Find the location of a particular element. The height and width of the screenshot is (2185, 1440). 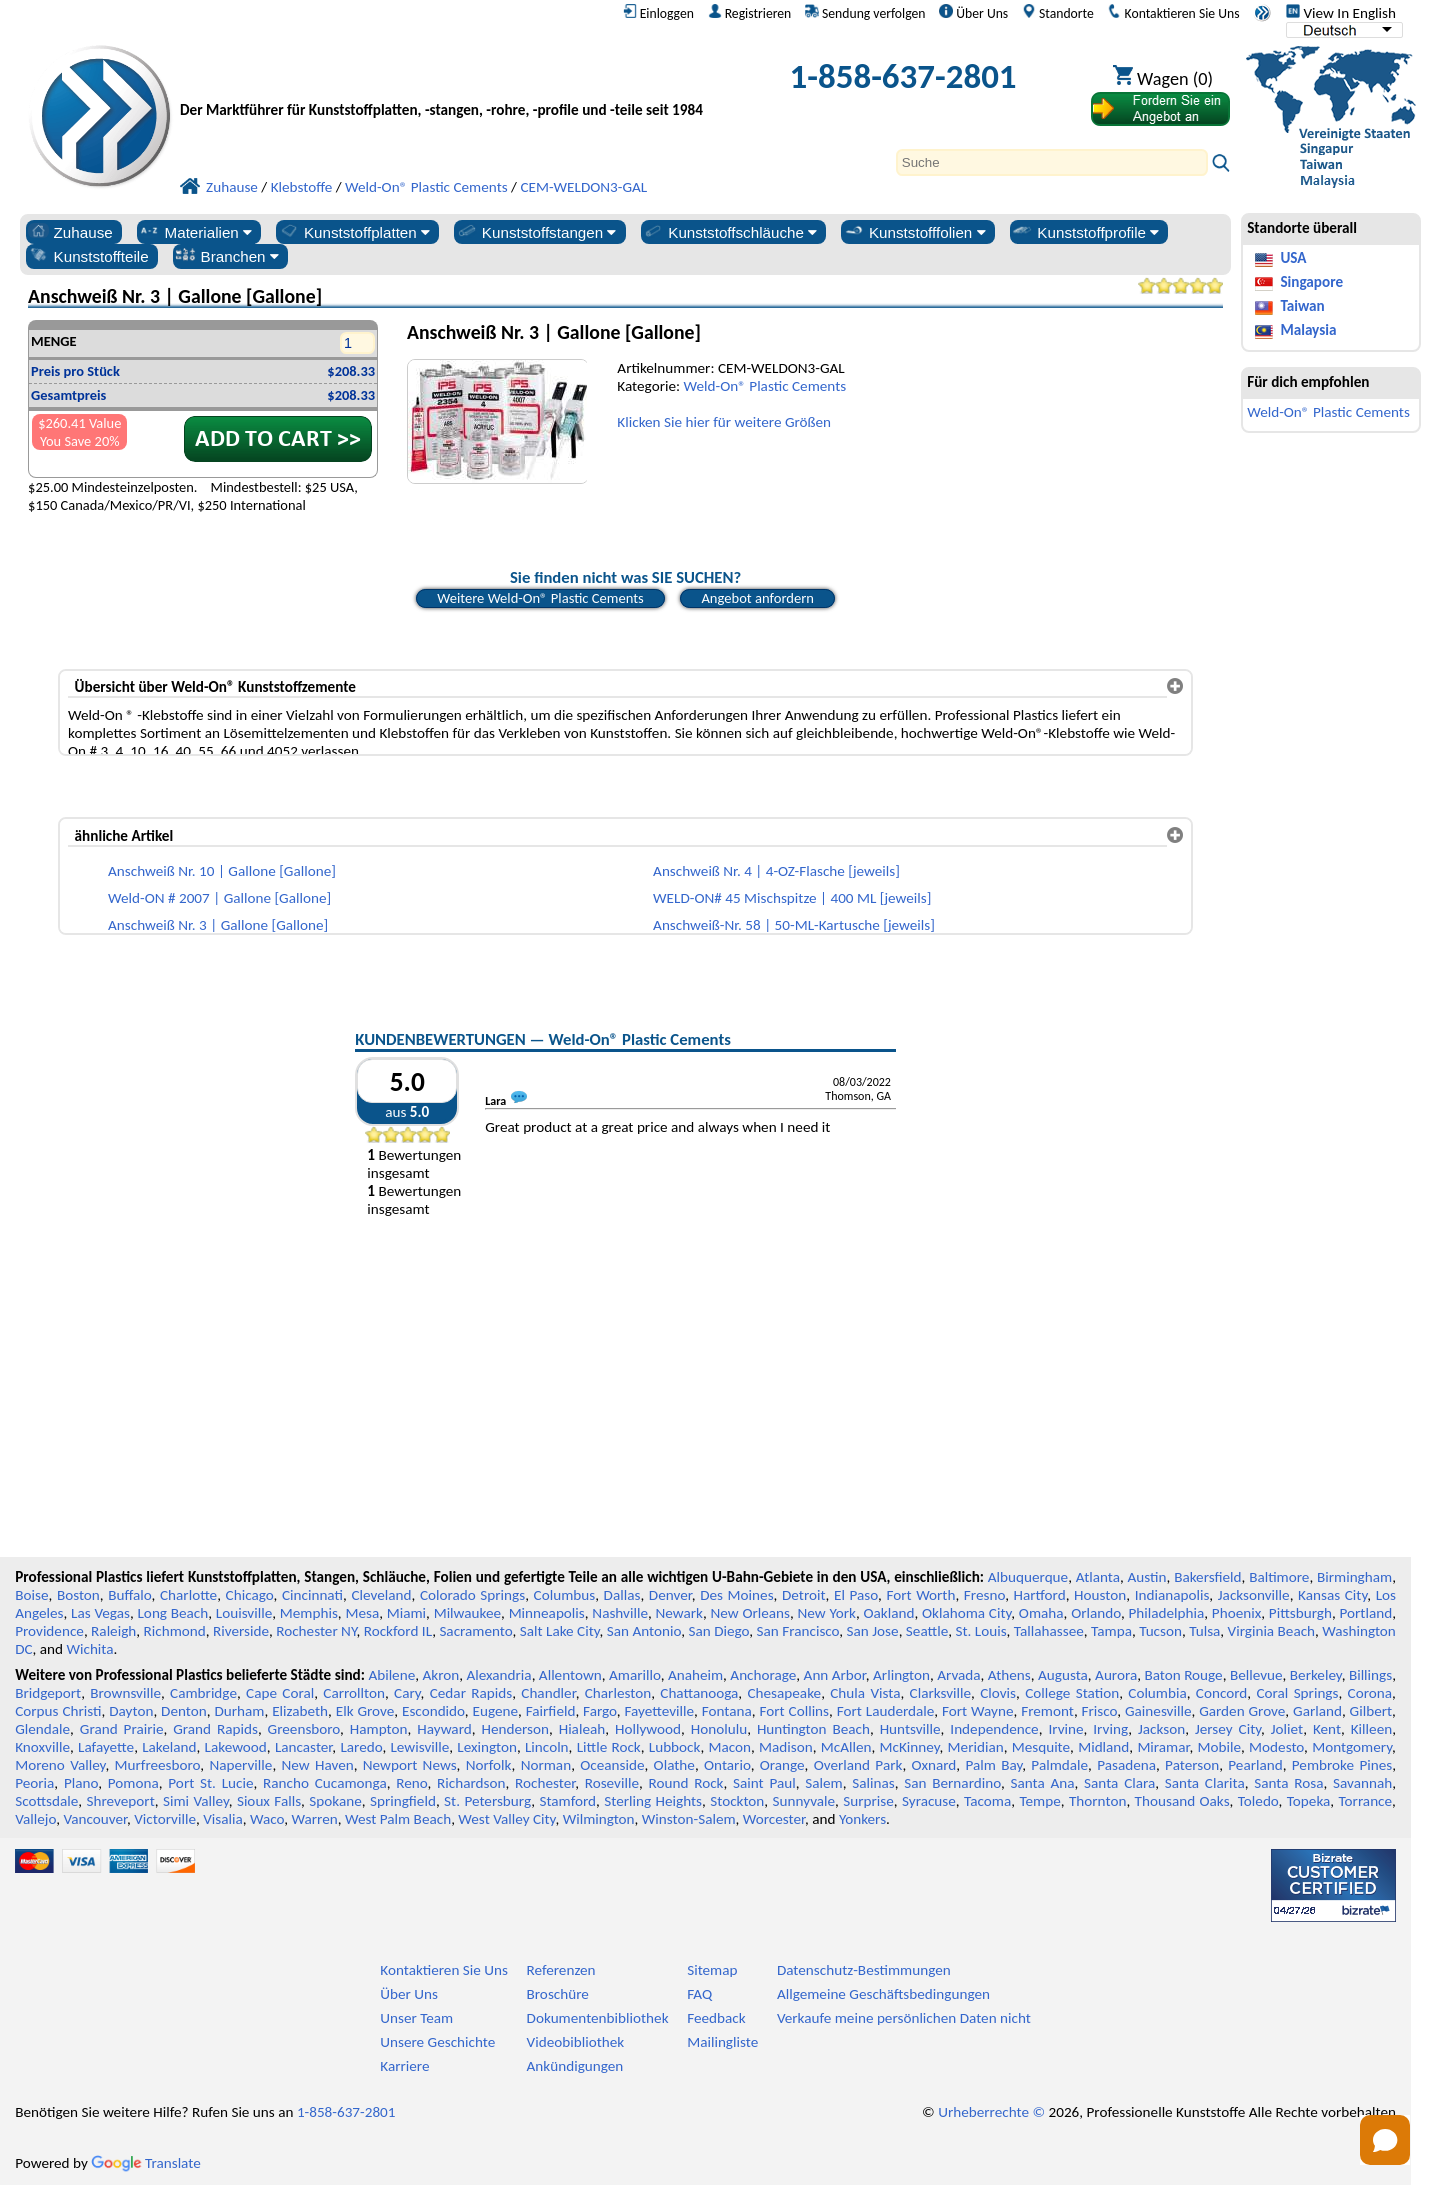

View In English is located at coordinates (1341, 13).